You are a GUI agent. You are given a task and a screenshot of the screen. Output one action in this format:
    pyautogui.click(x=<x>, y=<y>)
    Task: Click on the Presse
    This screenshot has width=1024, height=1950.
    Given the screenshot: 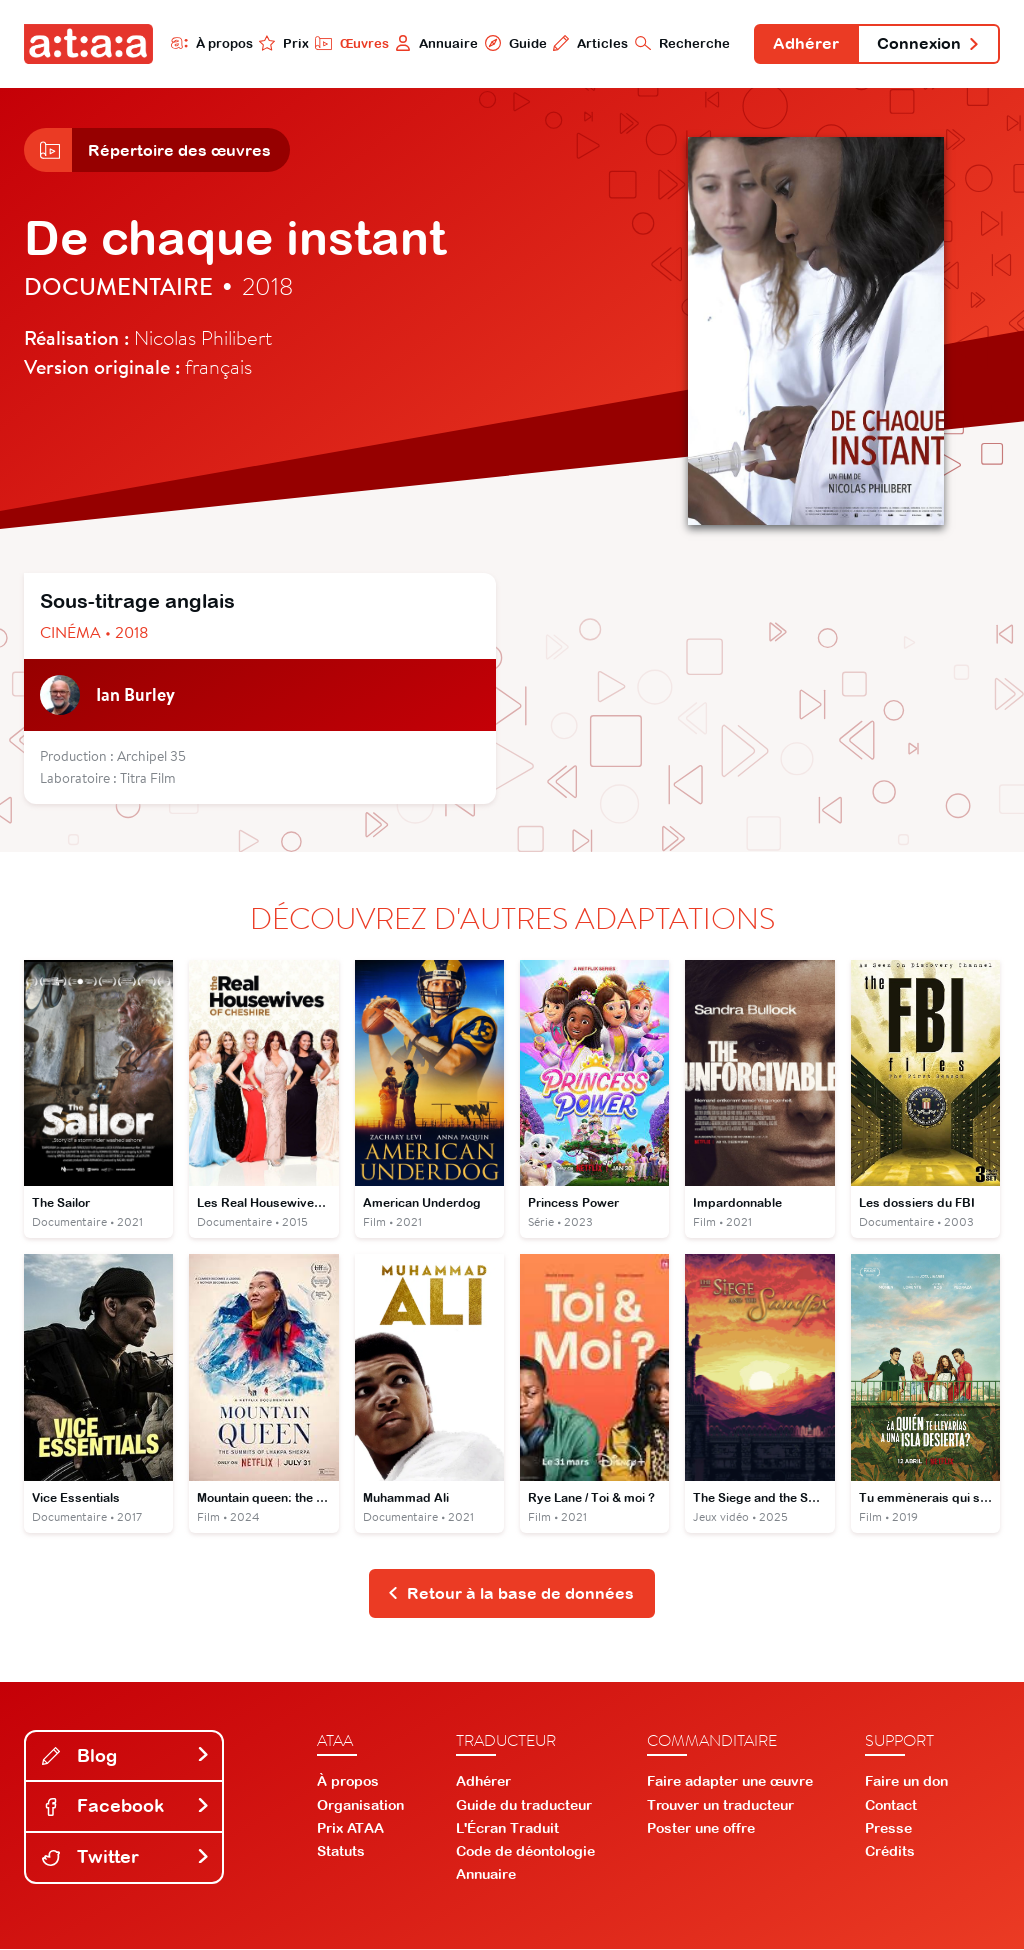 What is the action you would take?
    pyautogui.click(x=888, y=1829)
    